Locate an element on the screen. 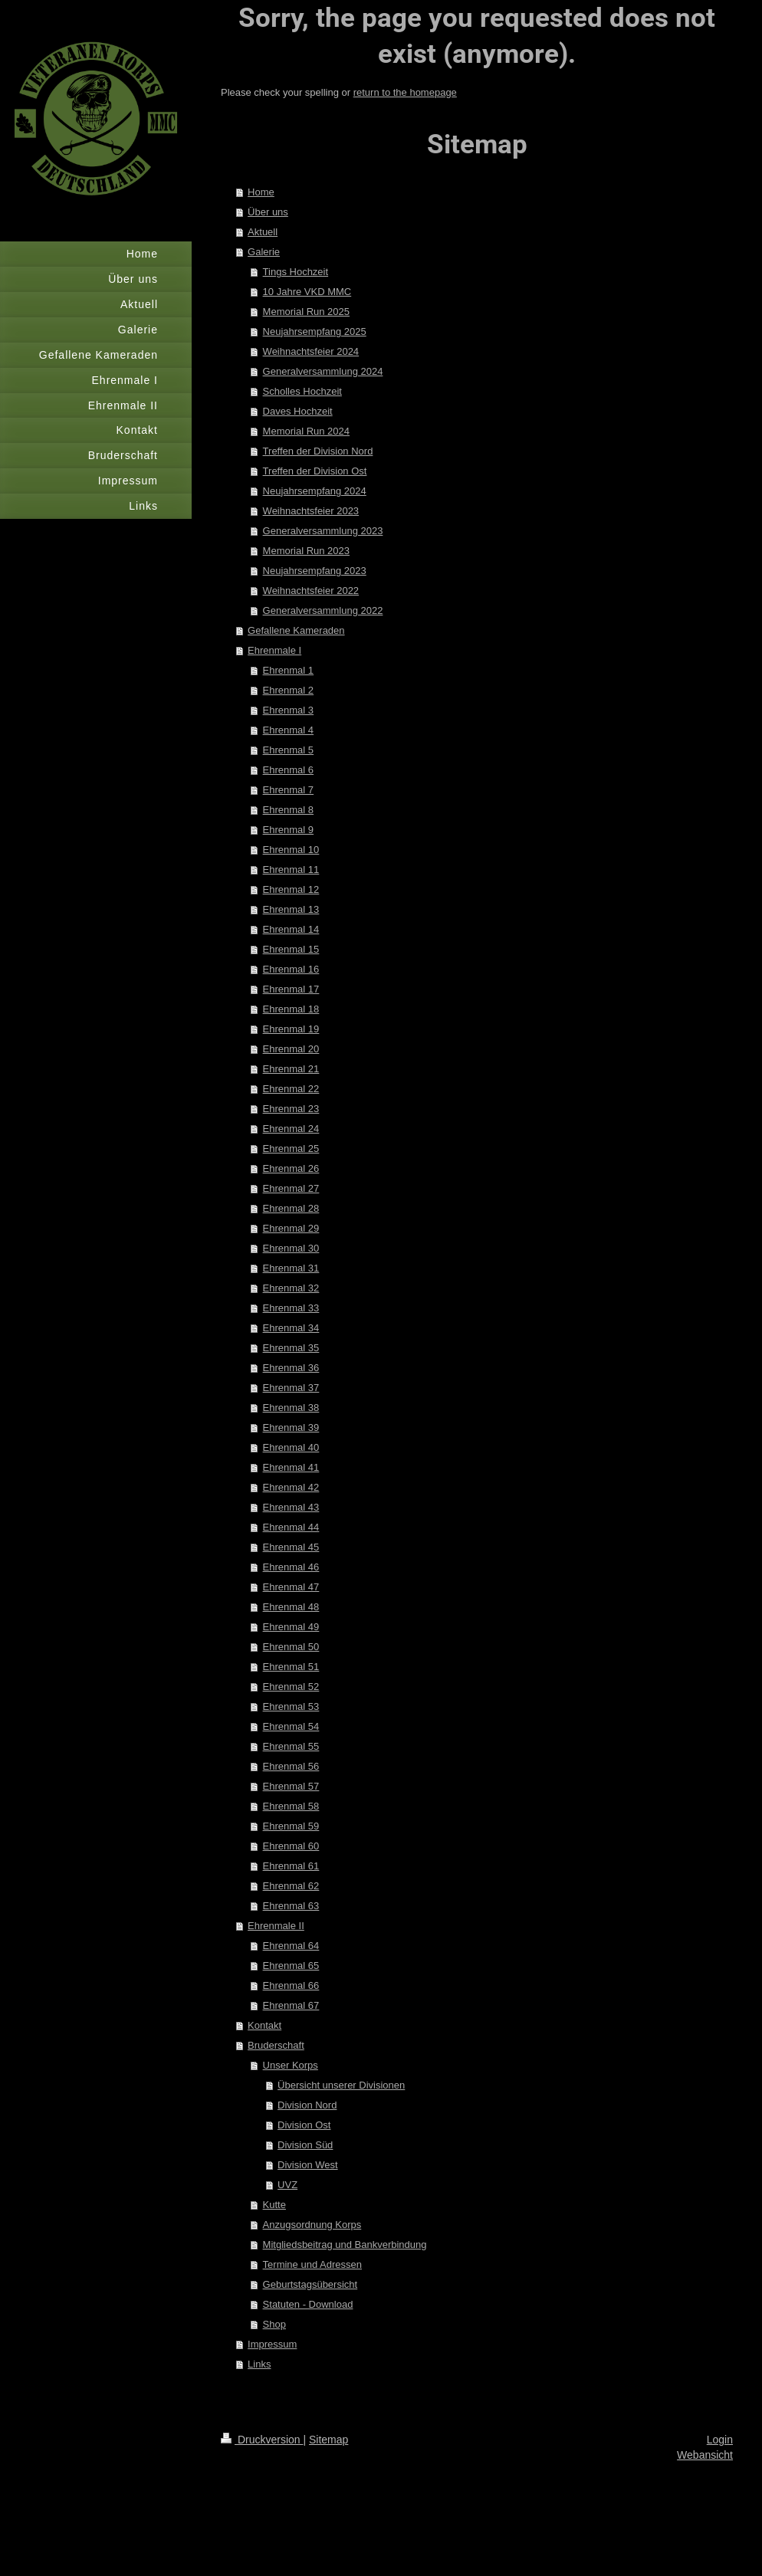 This screenshot has width=762, height=2576. Ehrenmal 44 is located at coordinates (291, 1527).